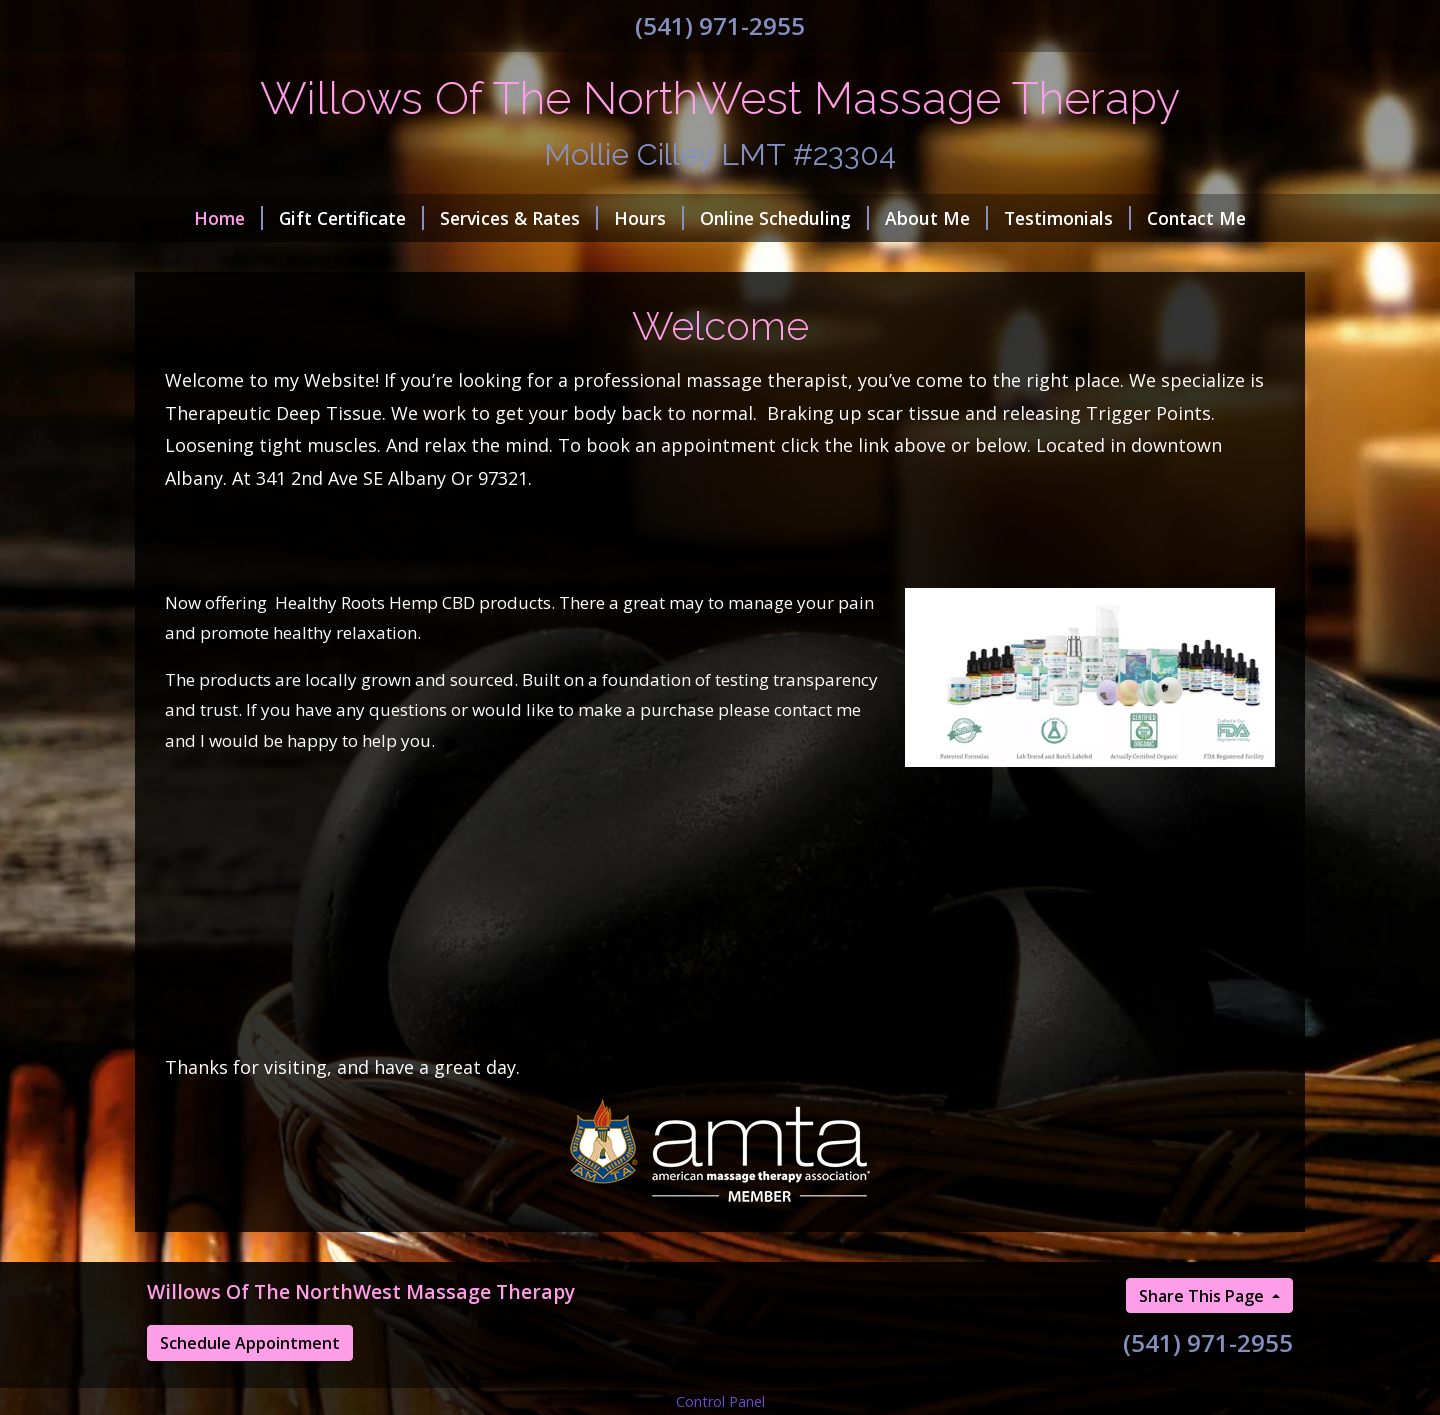 Image resolution: width=1440 pixels, height=1415 pixels. What do you see at coordinates (250, 1343) in the screenshot?
I see `Schedule Appointment` at bounding box center [250, 1343].